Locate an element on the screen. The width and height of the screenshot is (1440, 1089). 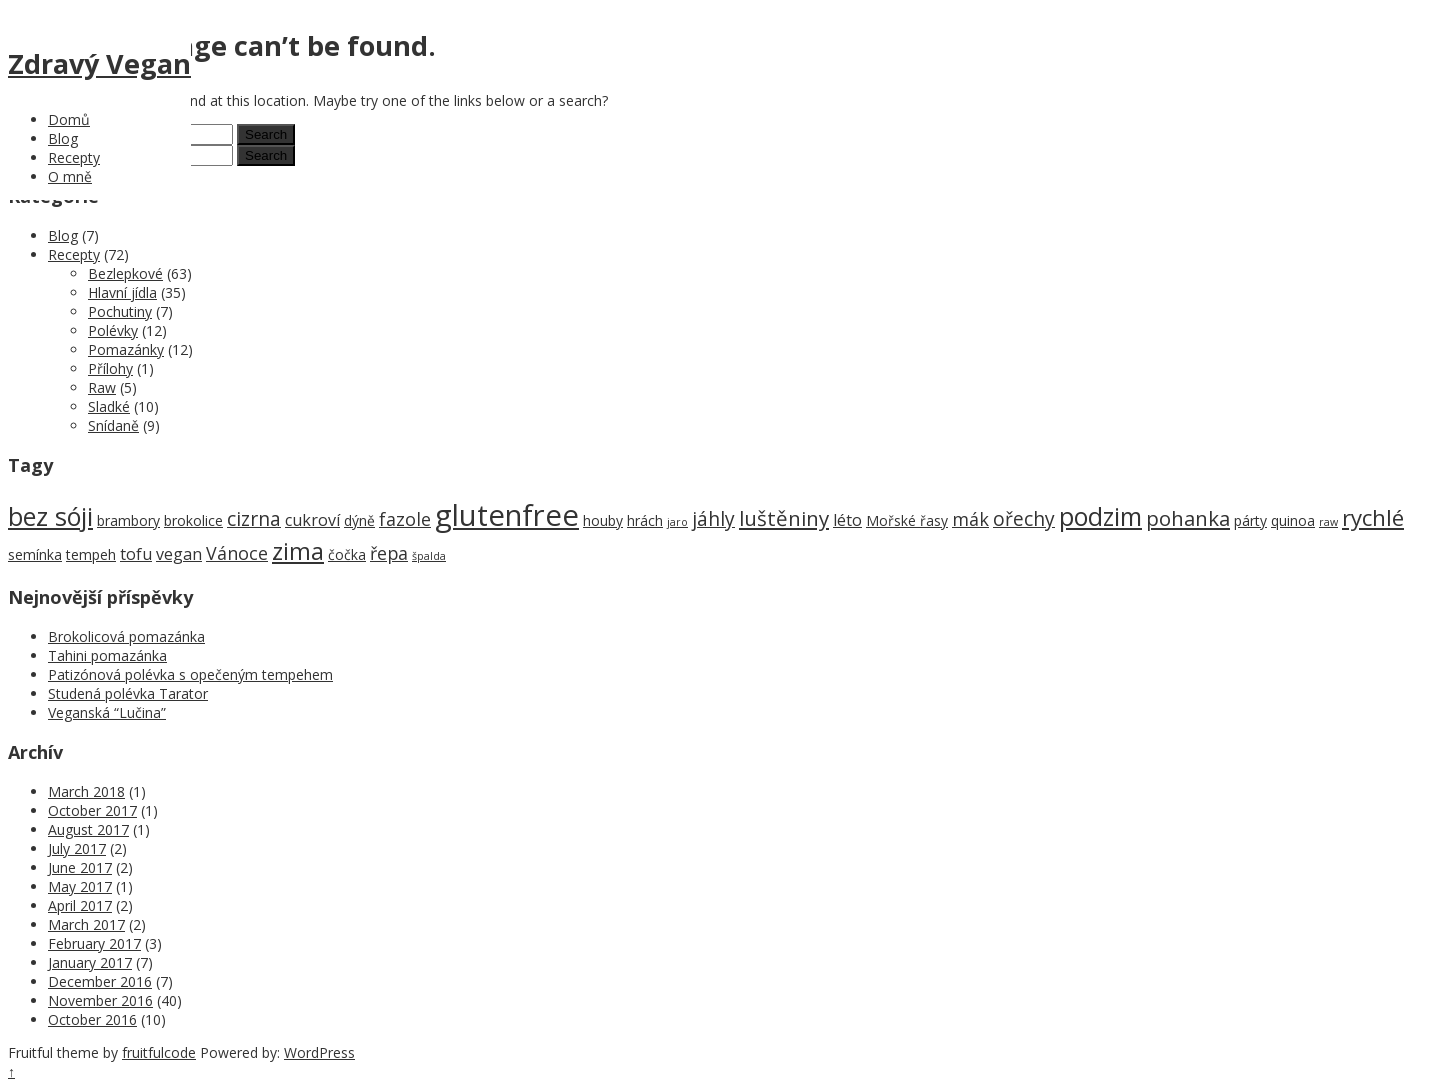
brambory [brambory (2 items)] is located at coordinates (128, 520).